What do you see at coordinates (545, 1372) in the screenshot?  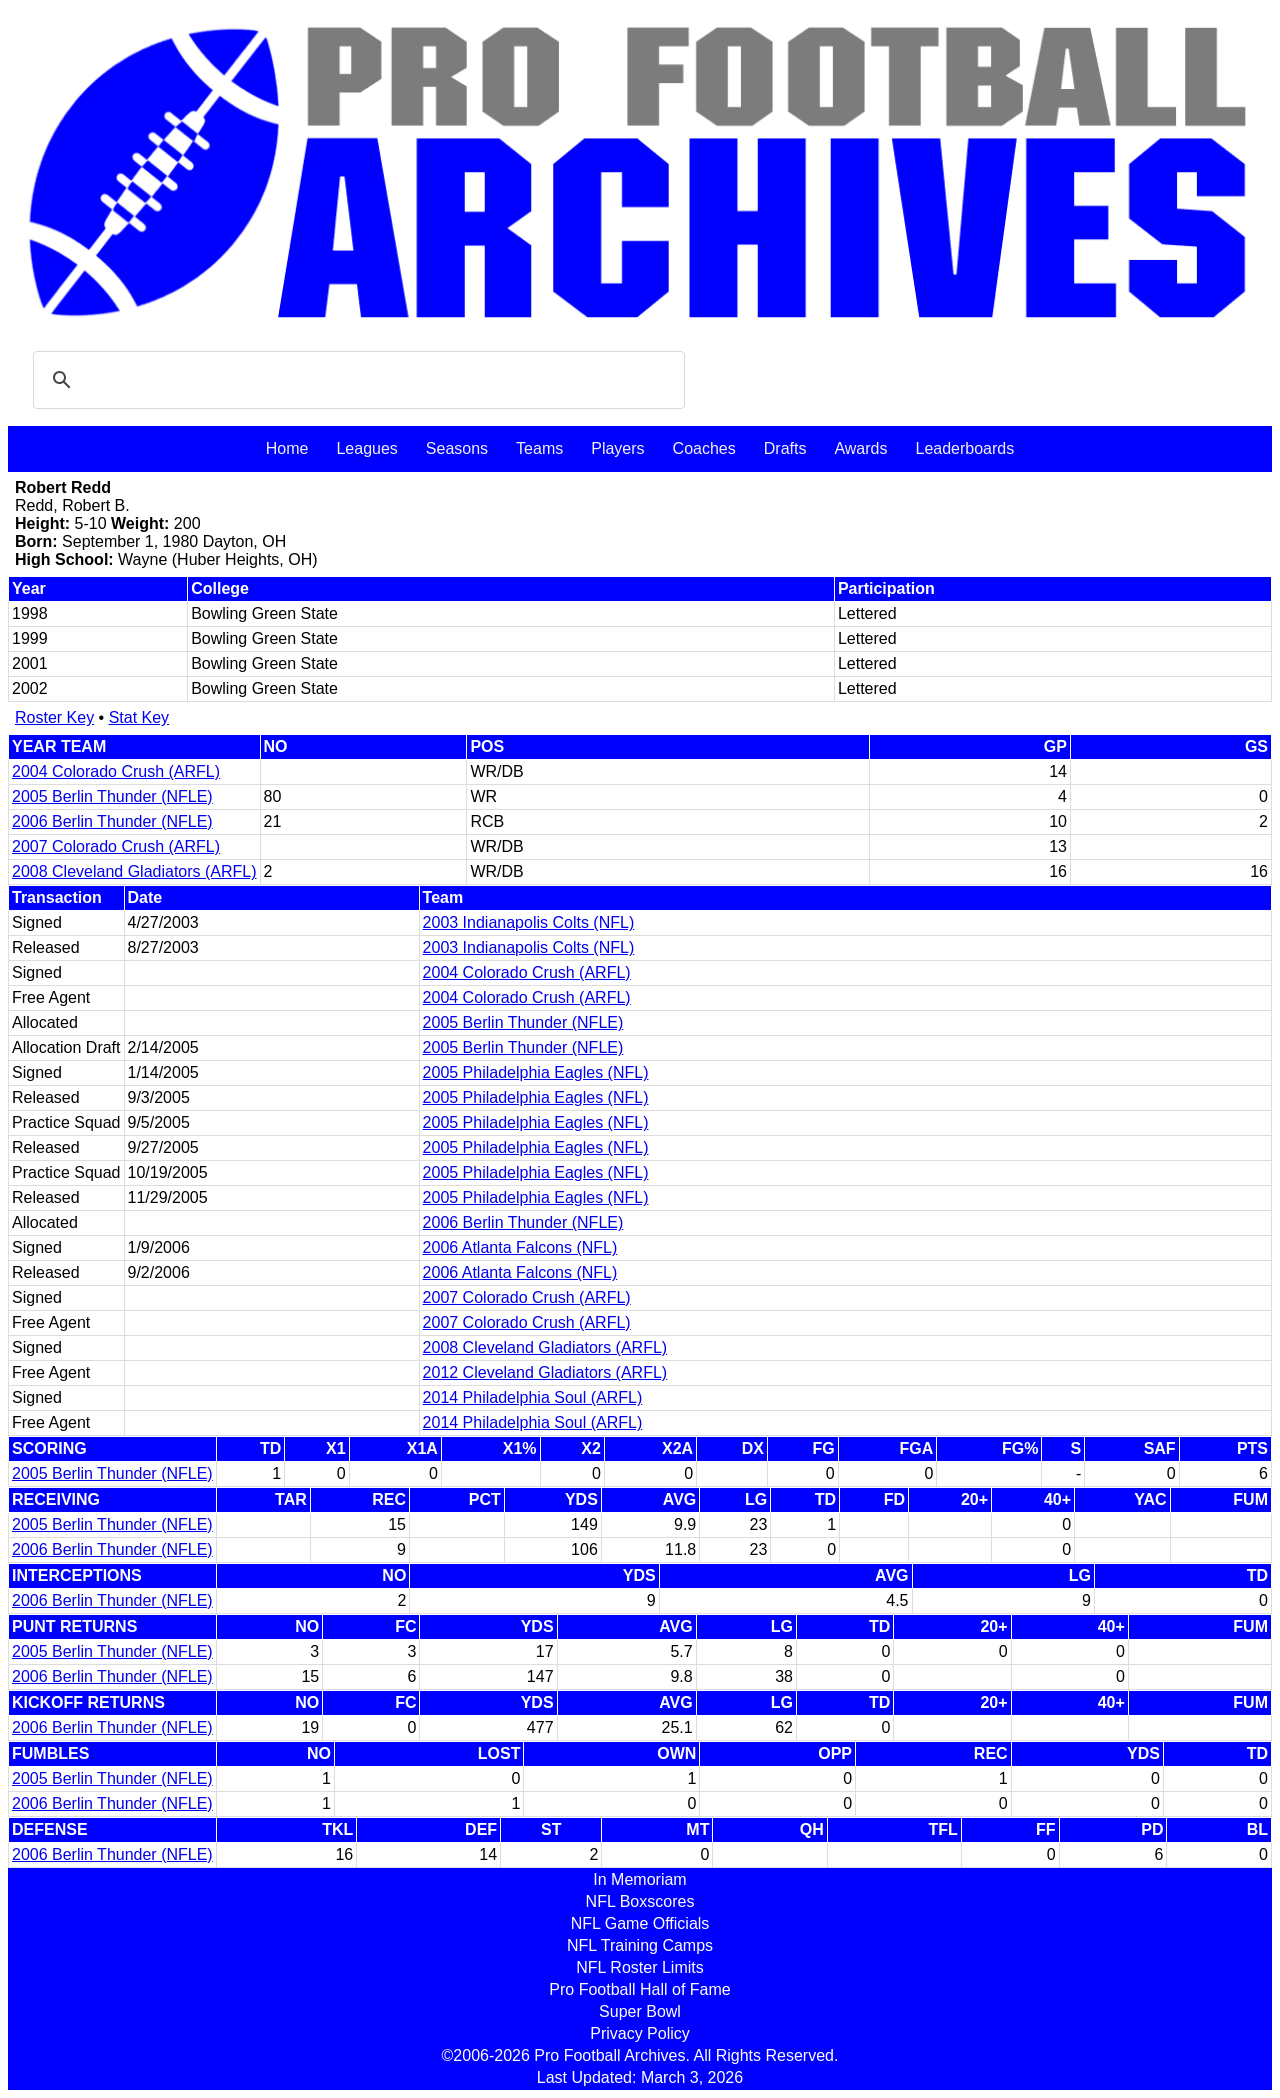 I see `2012 Cleveland Gladiators (ARFL)` at bounding box center [545, 1372].